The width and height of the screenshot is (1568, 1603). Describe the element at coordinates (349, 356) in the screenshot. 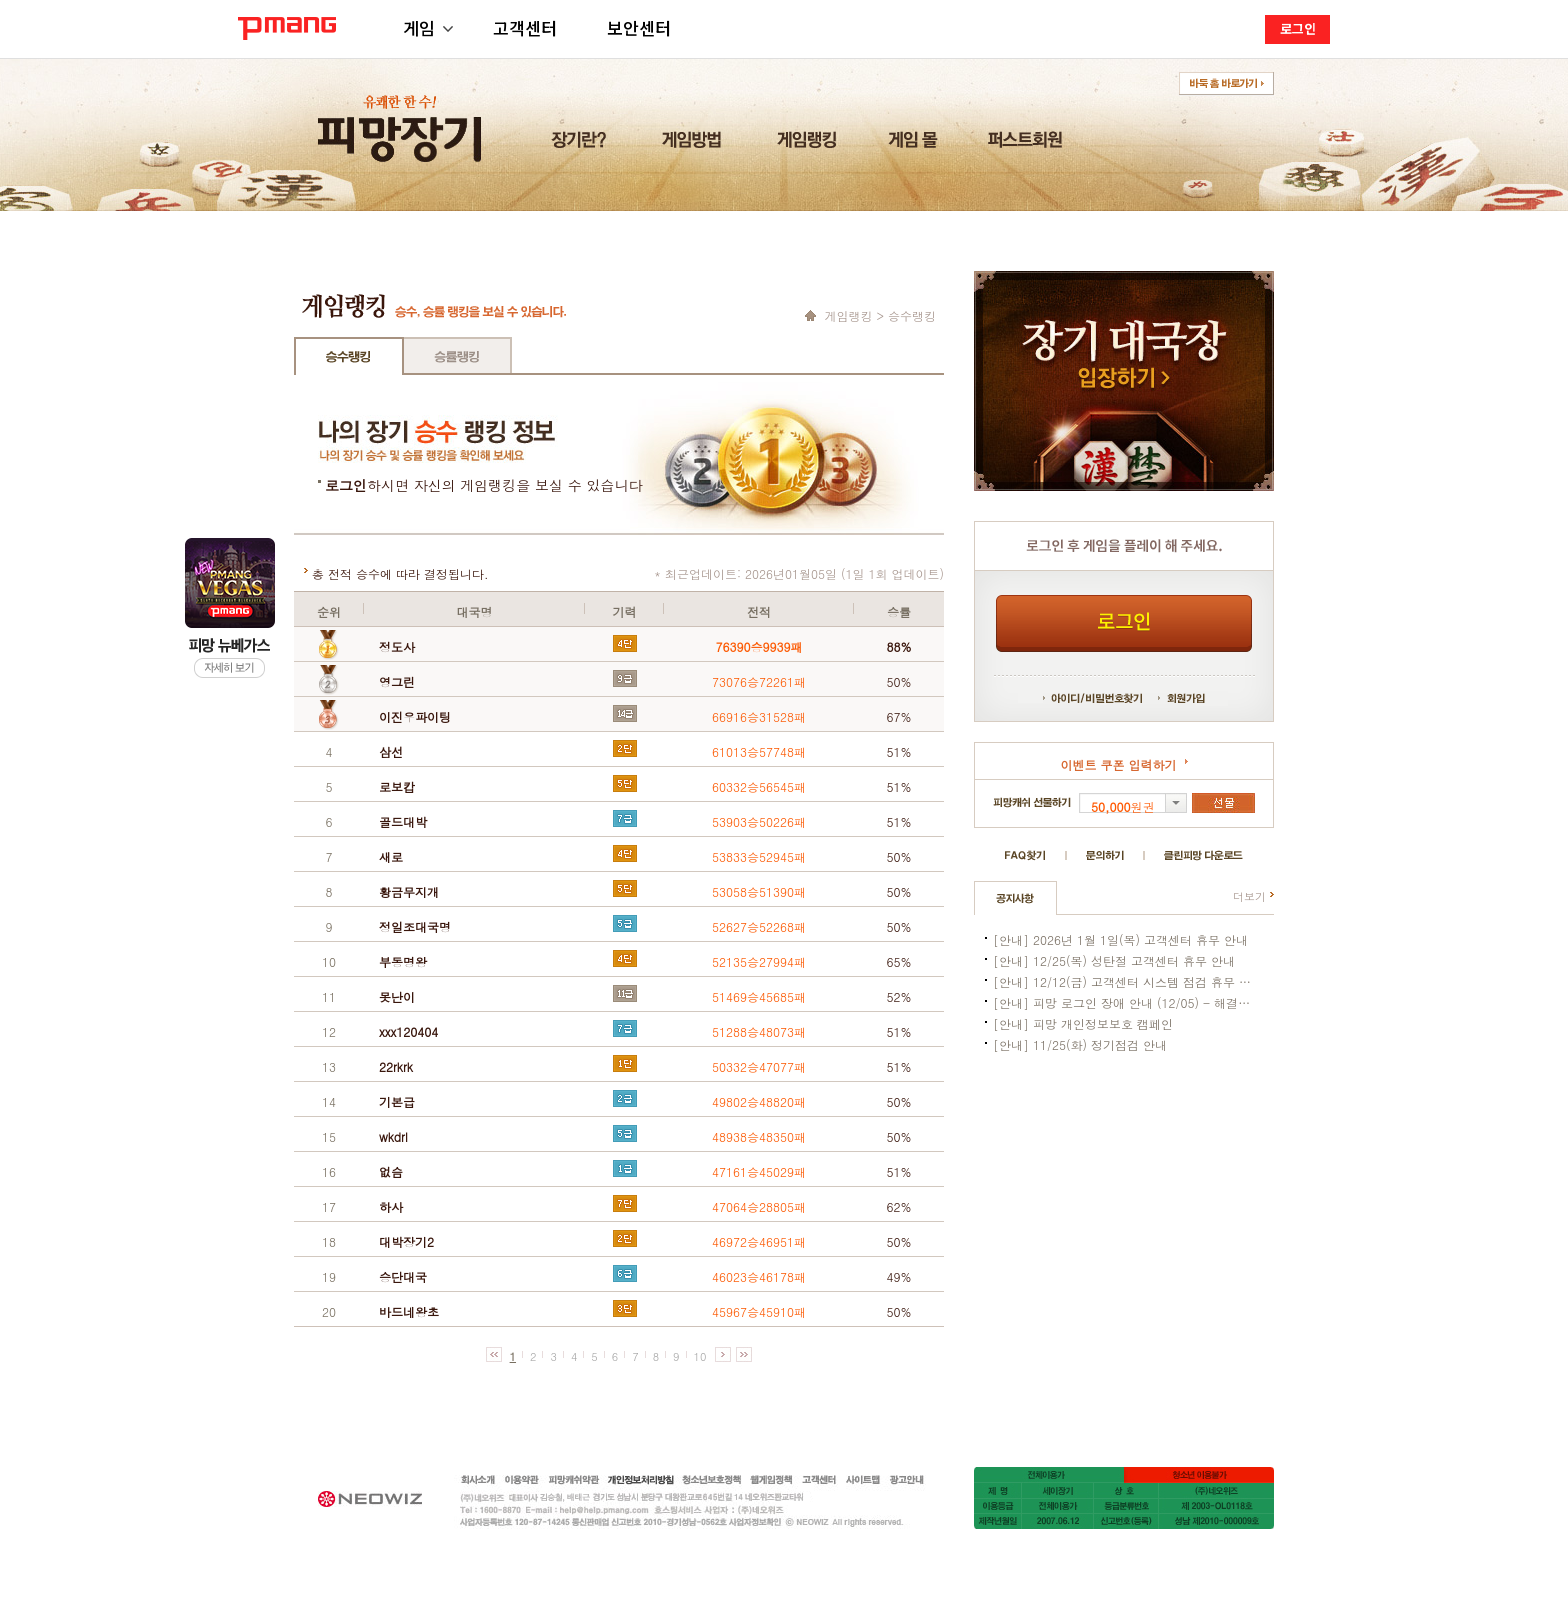

I see `승수랭킹` at that location.